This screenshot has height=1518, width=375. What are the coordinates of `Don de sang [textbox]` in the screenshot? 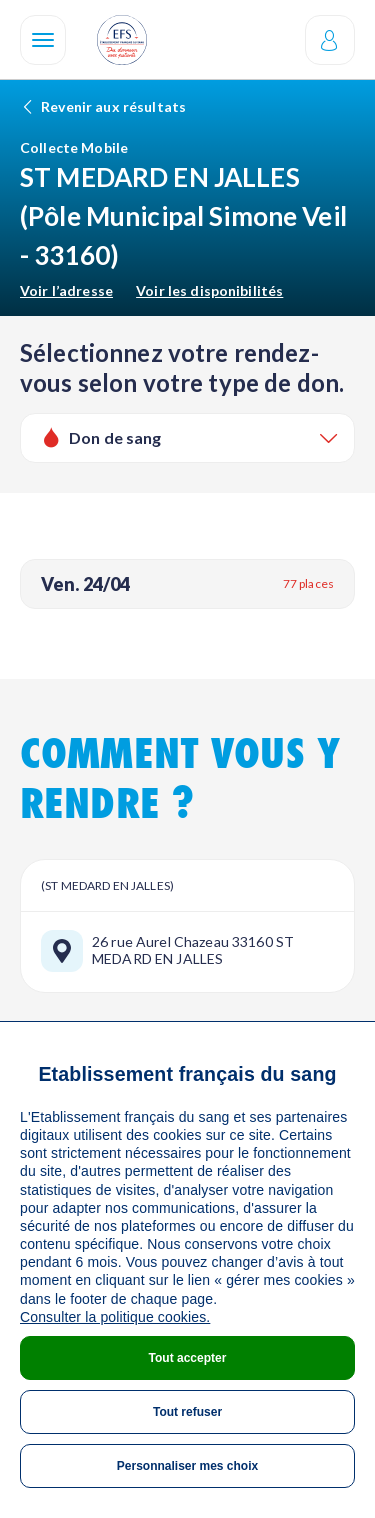 It's located at (115, 437).